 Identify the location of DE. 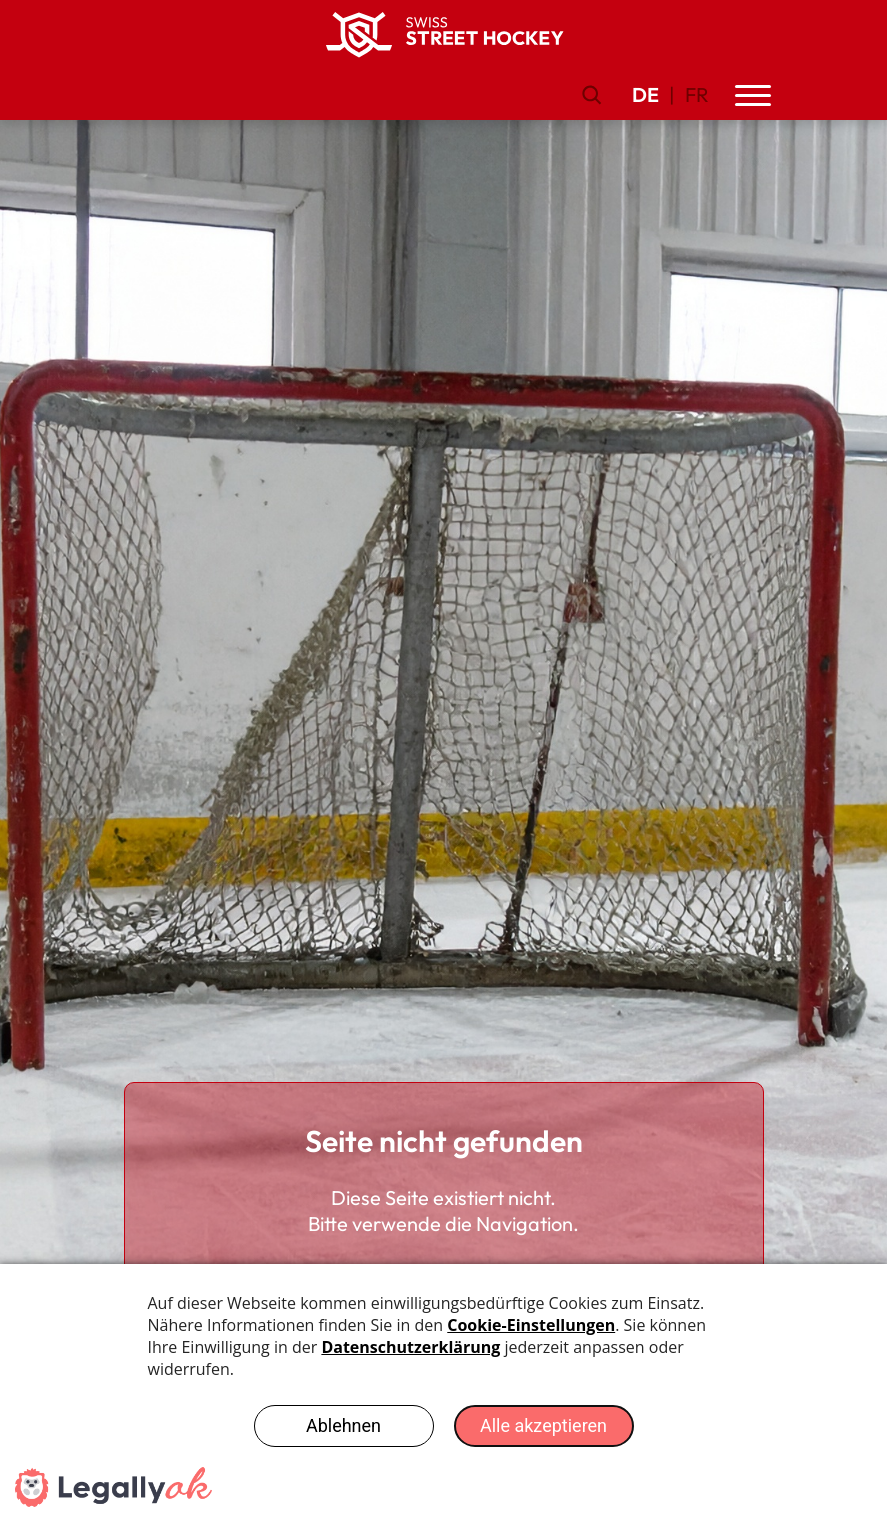
(645, 94).